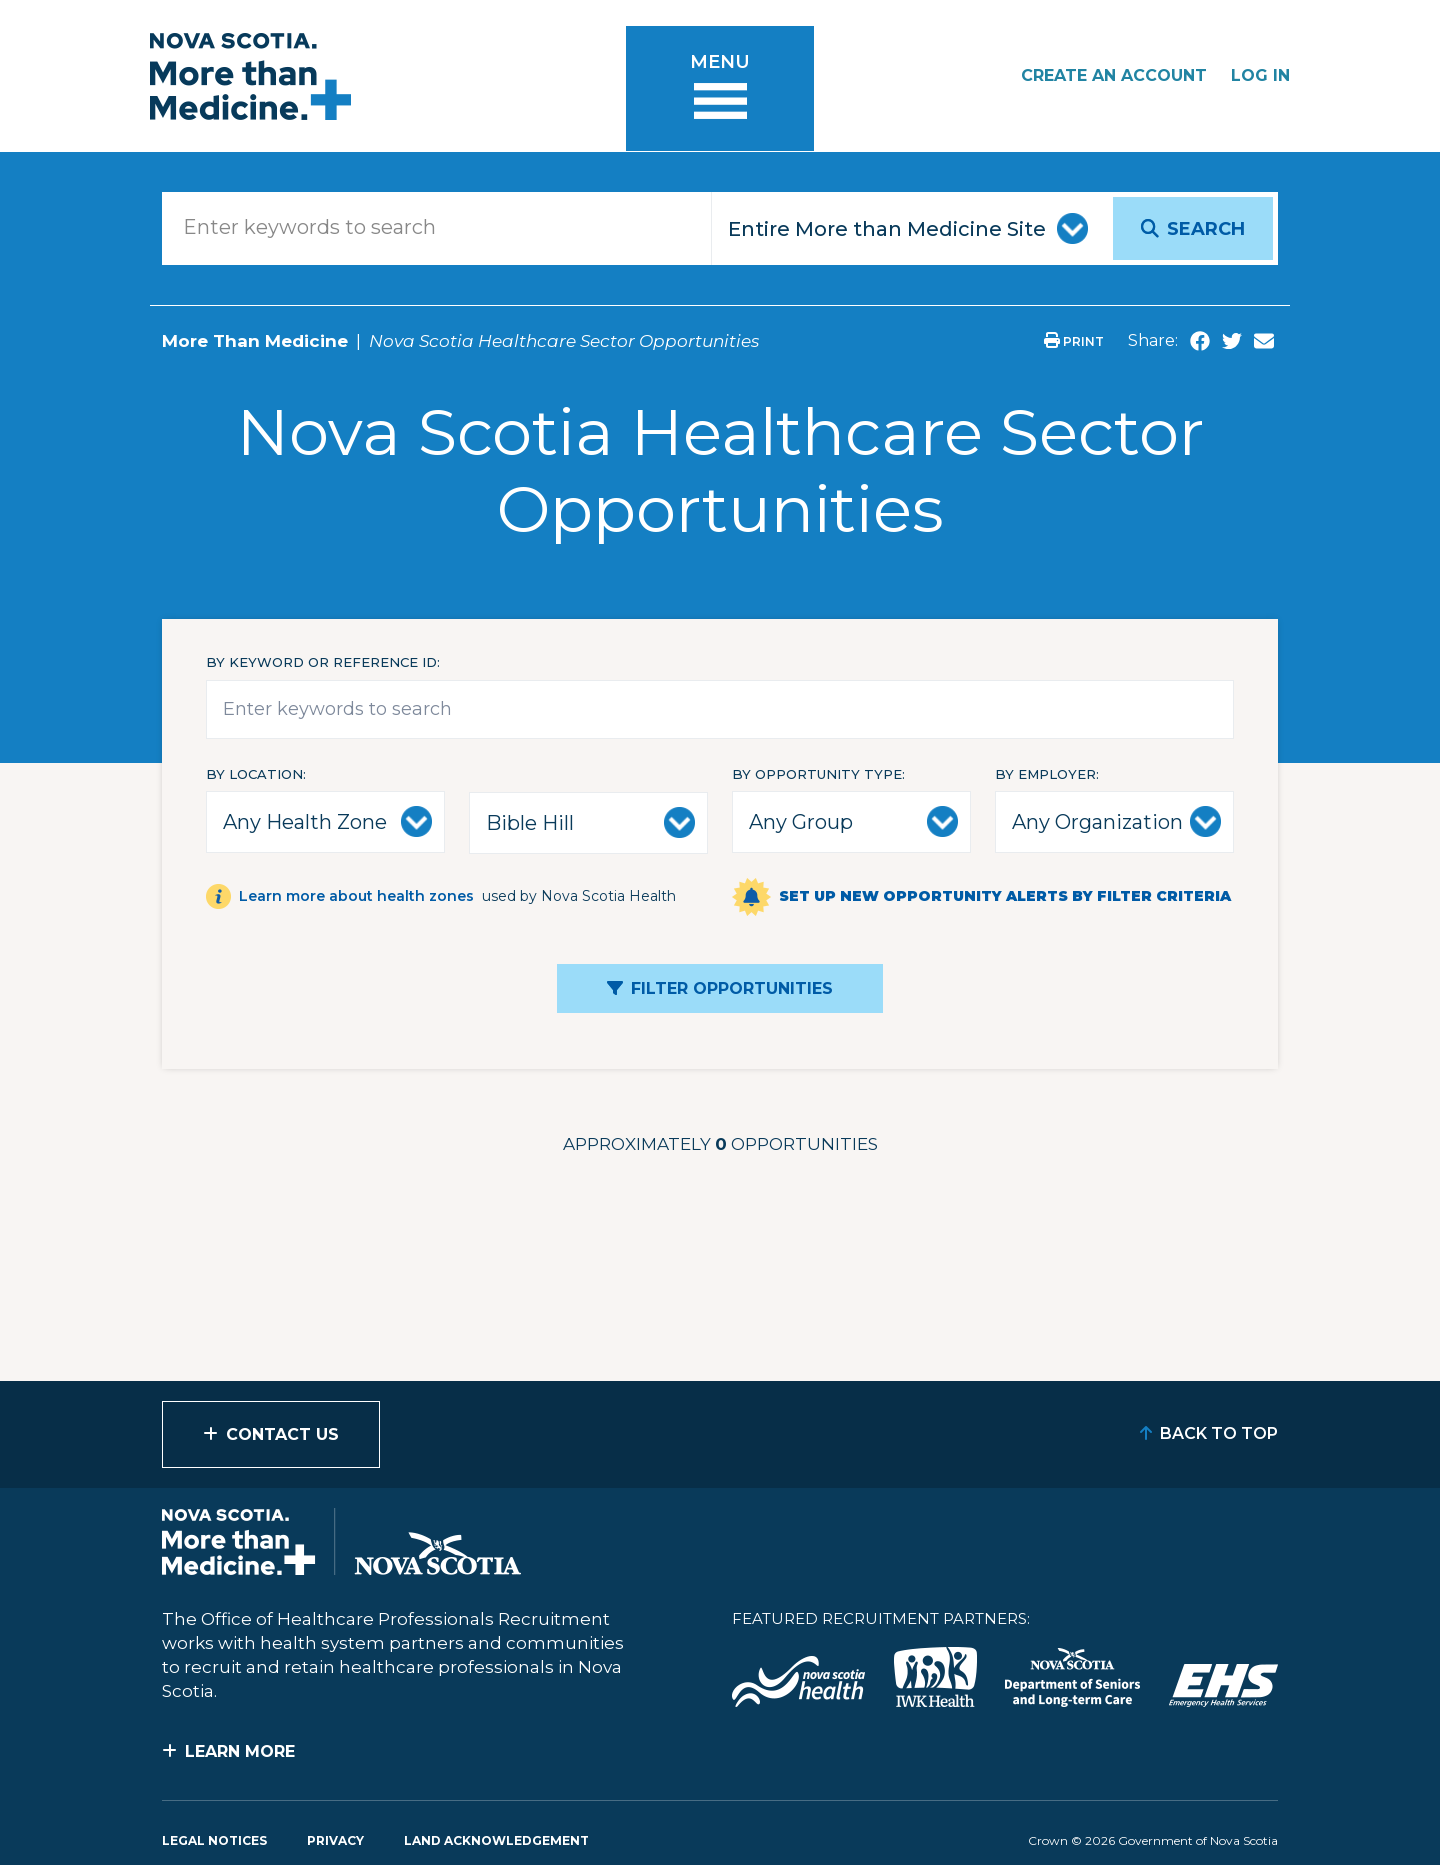  I want to click on Privacy, so click(335, 1840).